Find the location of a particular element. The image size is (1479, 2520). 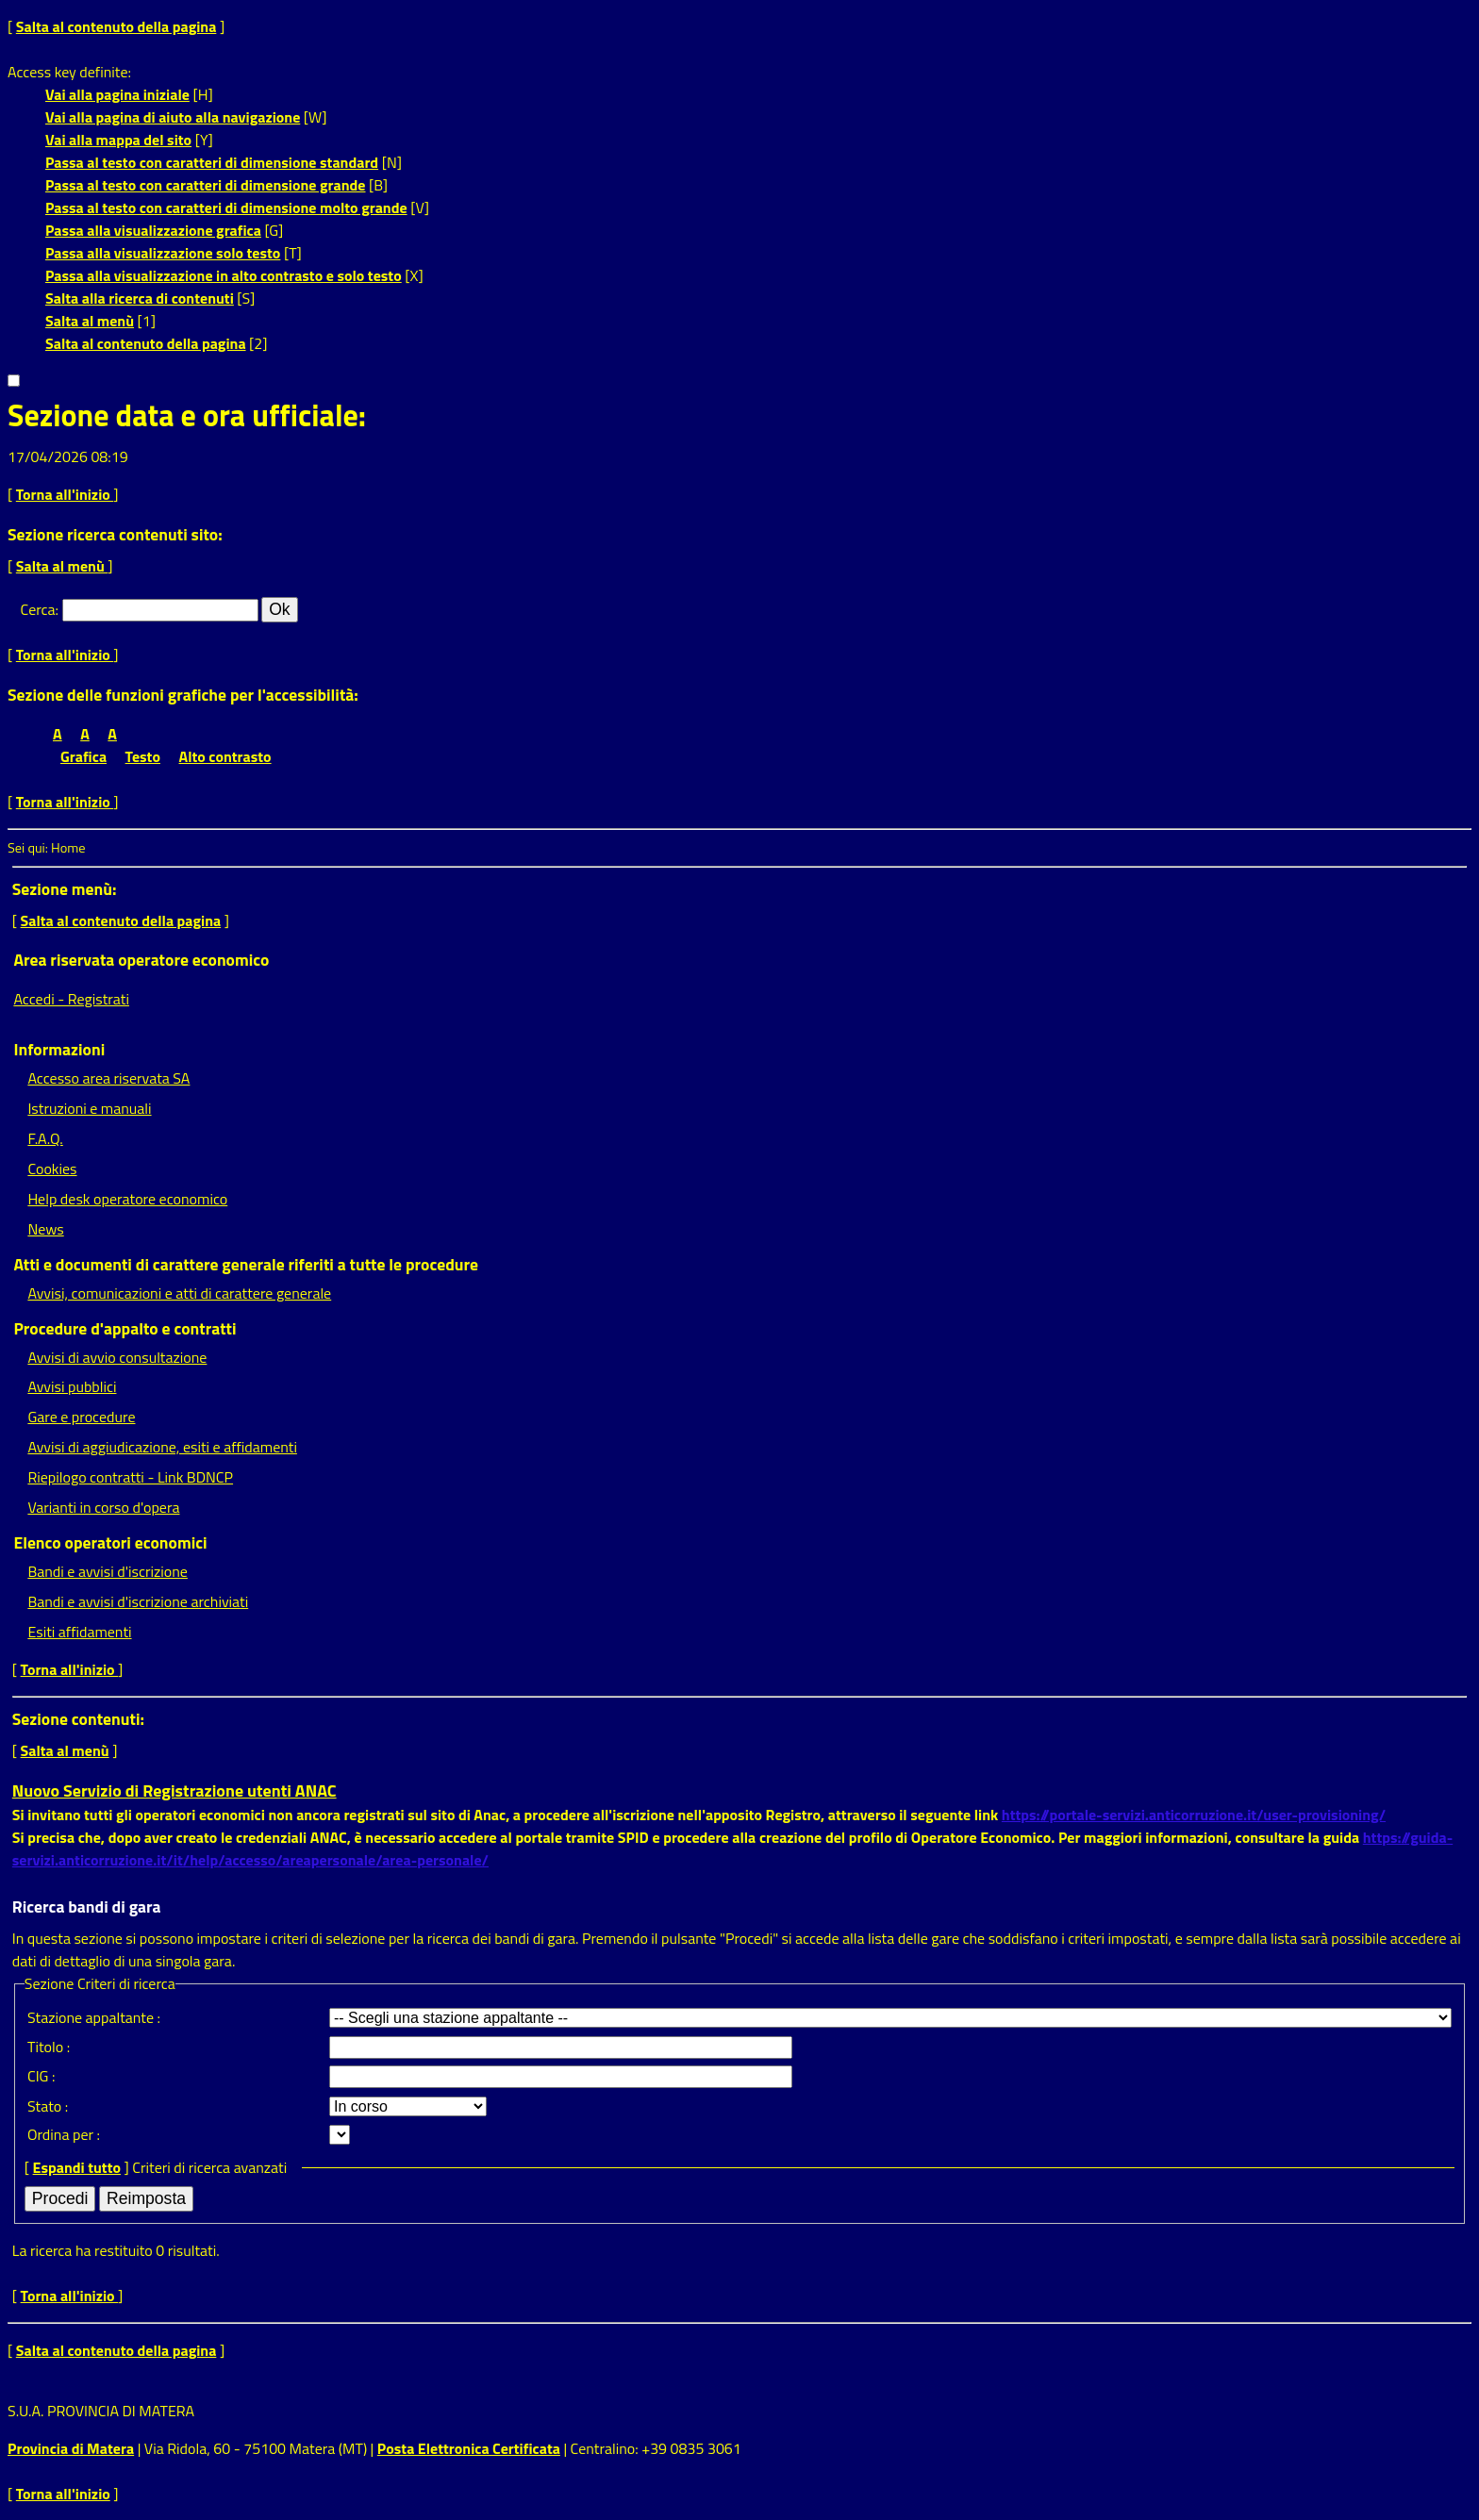

F.A.Q. is located at coordinates (44, 1138).